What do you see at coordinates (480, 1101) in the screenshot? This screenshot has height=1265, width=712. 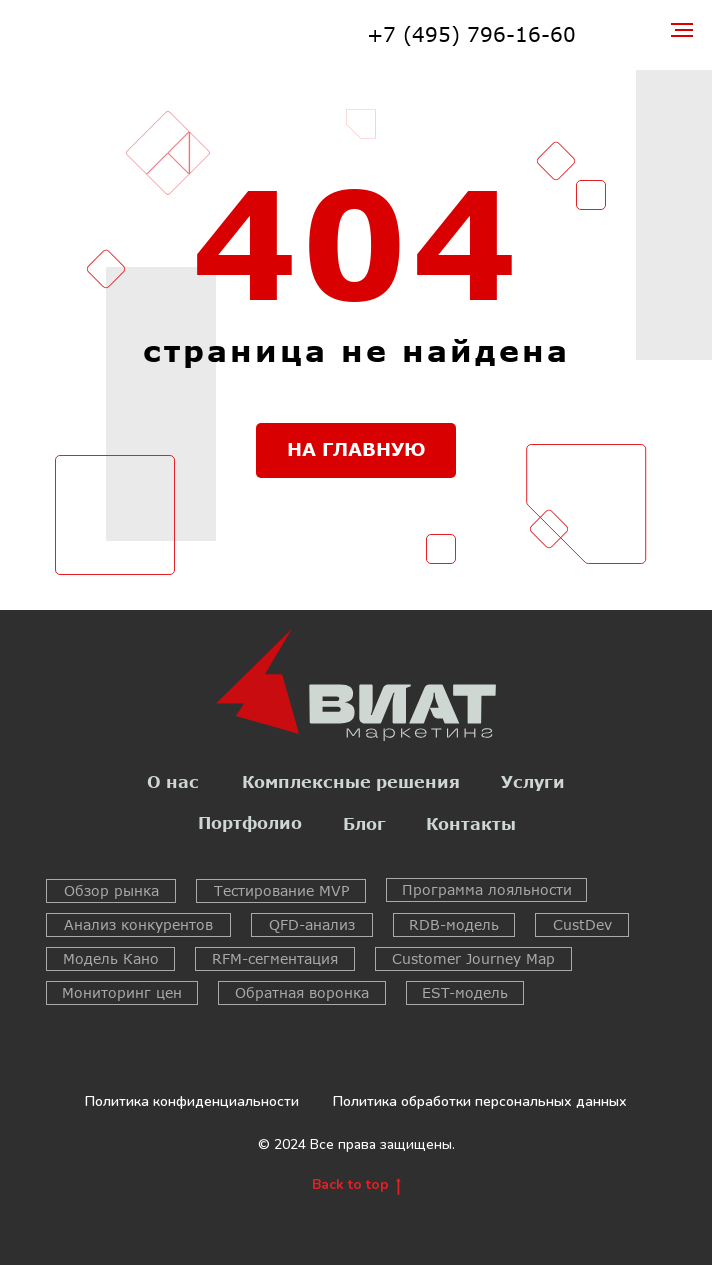 I see `Политика обработки персональных данных` at bounding box center [480, 1101].